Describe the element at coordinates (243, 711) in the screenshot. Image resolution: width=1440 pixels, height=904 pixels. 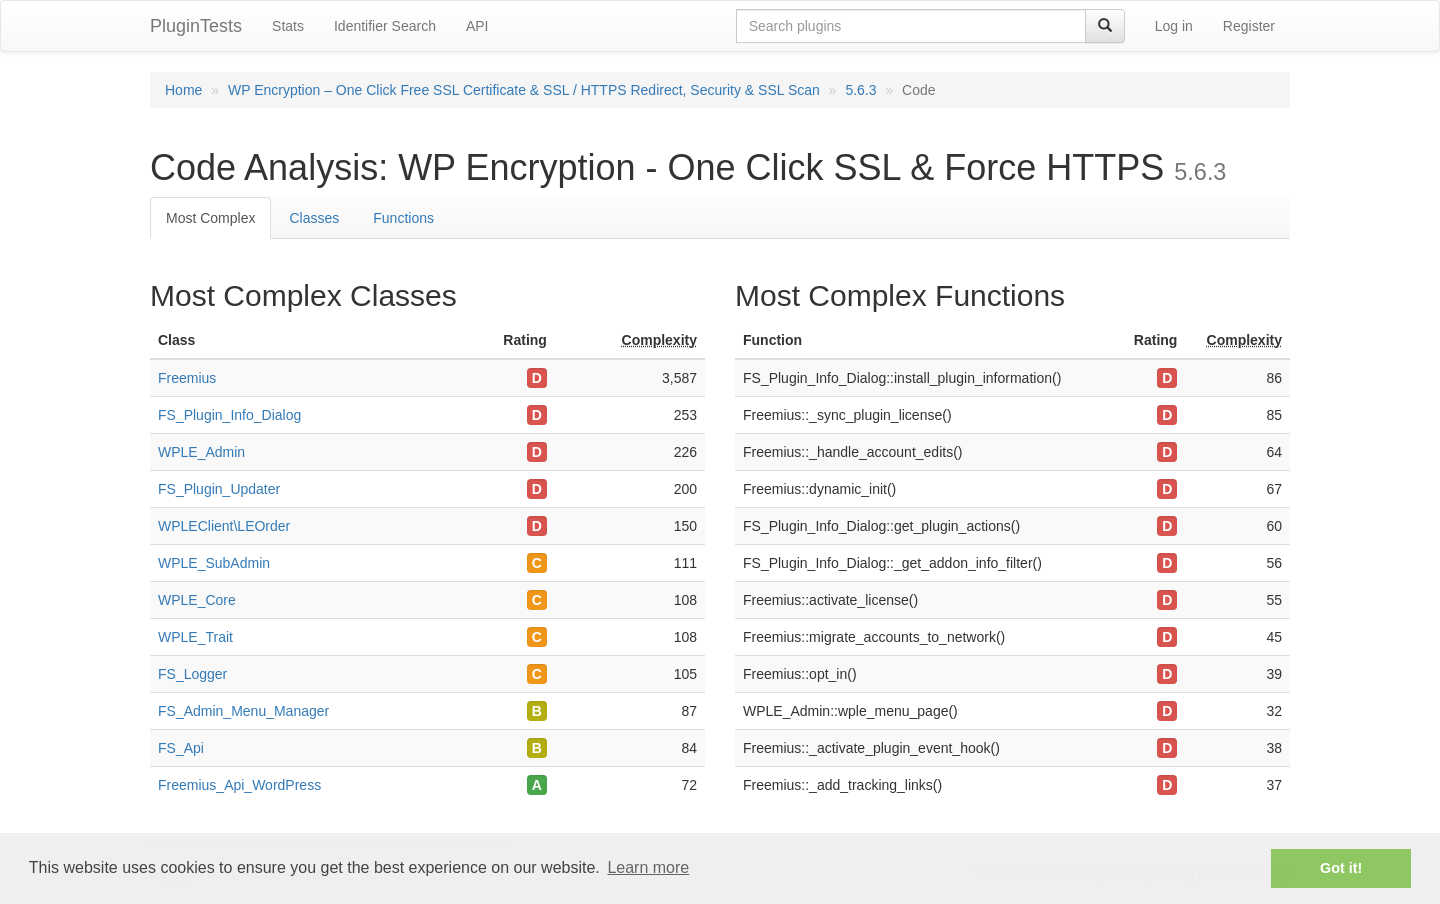
I see `FS_Admin_Menu_Manager` at that location.